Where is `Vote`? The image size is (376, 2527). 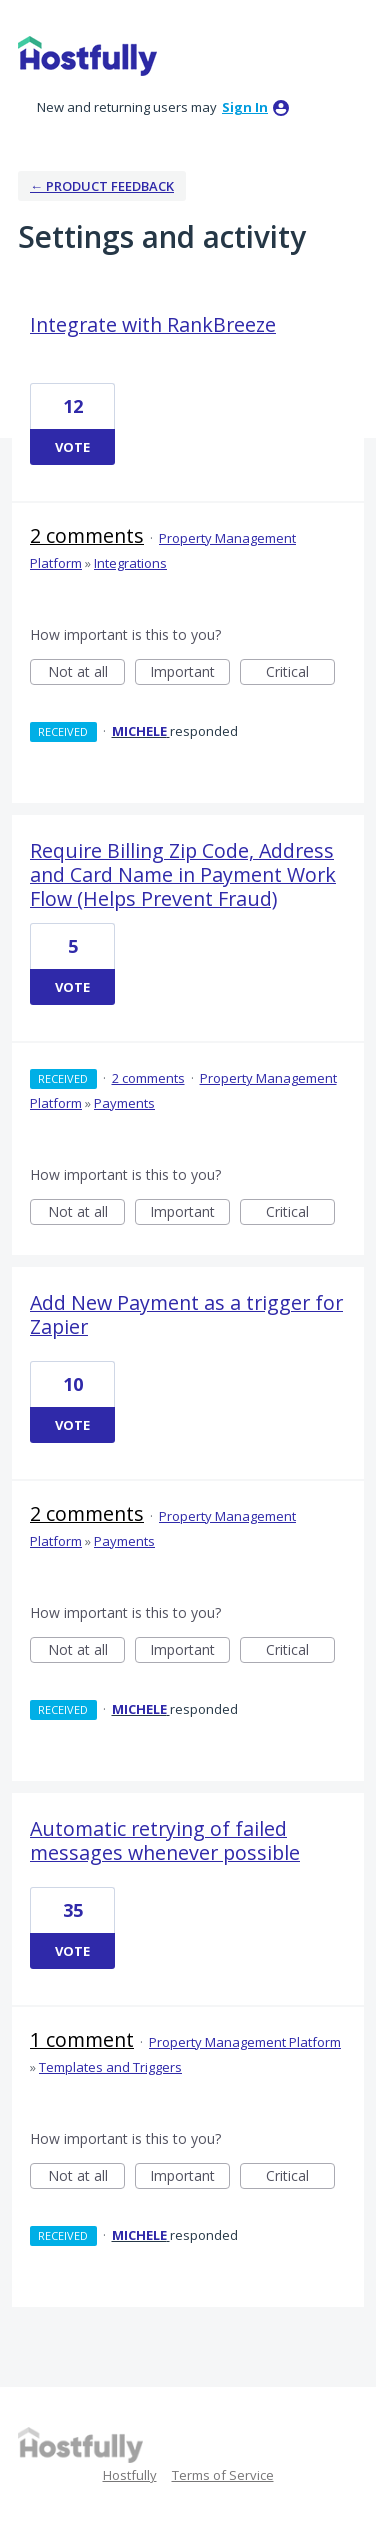 Vote is located at coordinates (72, 447).